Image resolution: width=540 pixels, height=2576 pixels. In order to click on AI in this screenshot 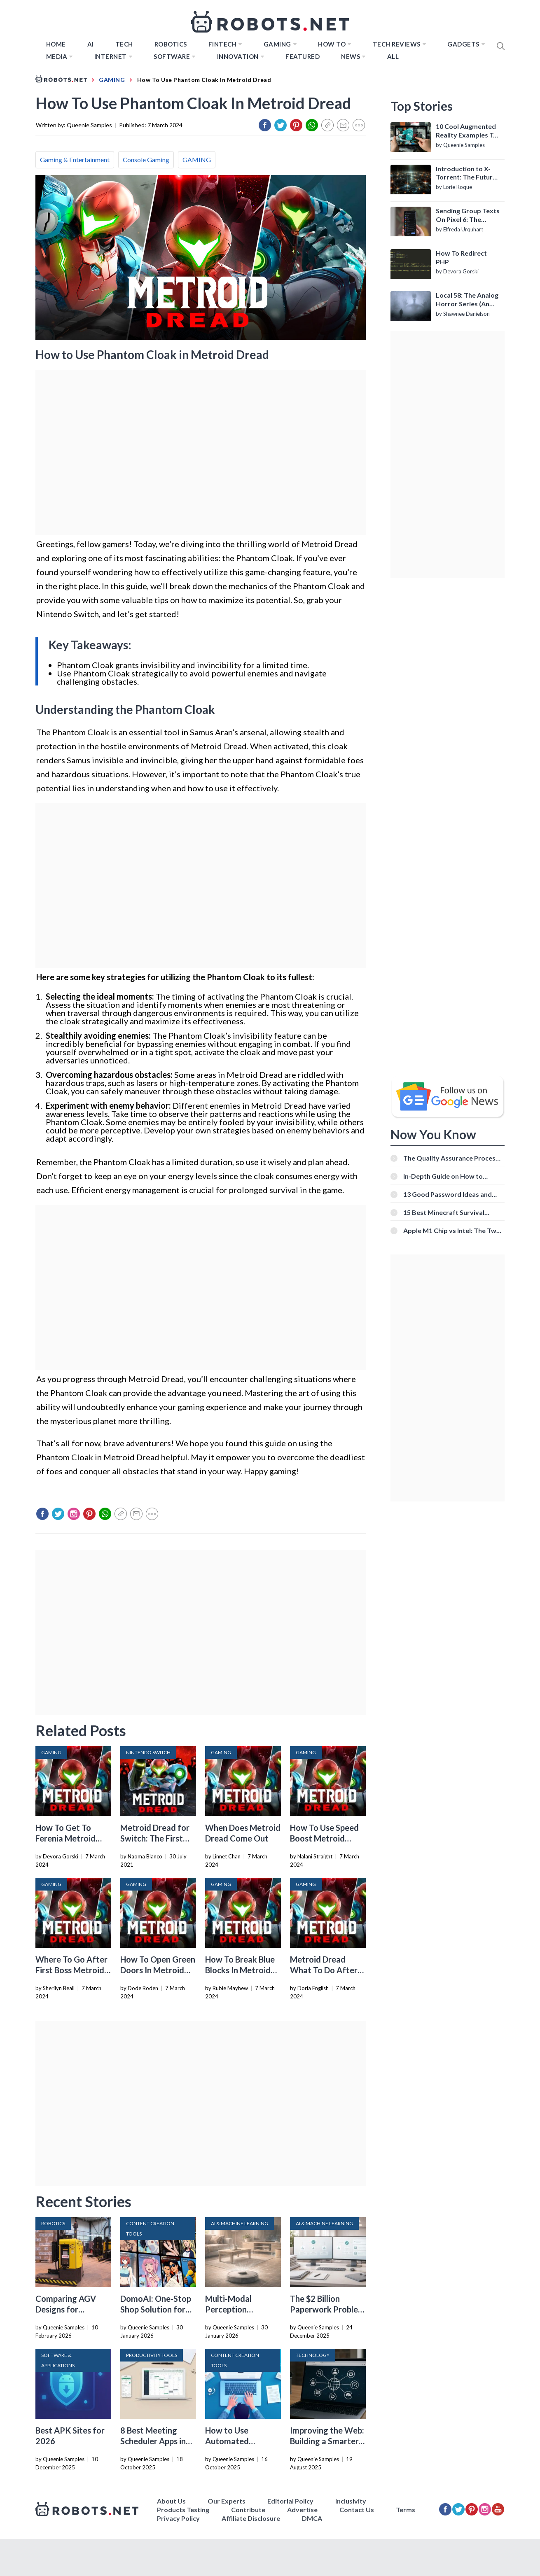, I will do `click(90, 44)`.